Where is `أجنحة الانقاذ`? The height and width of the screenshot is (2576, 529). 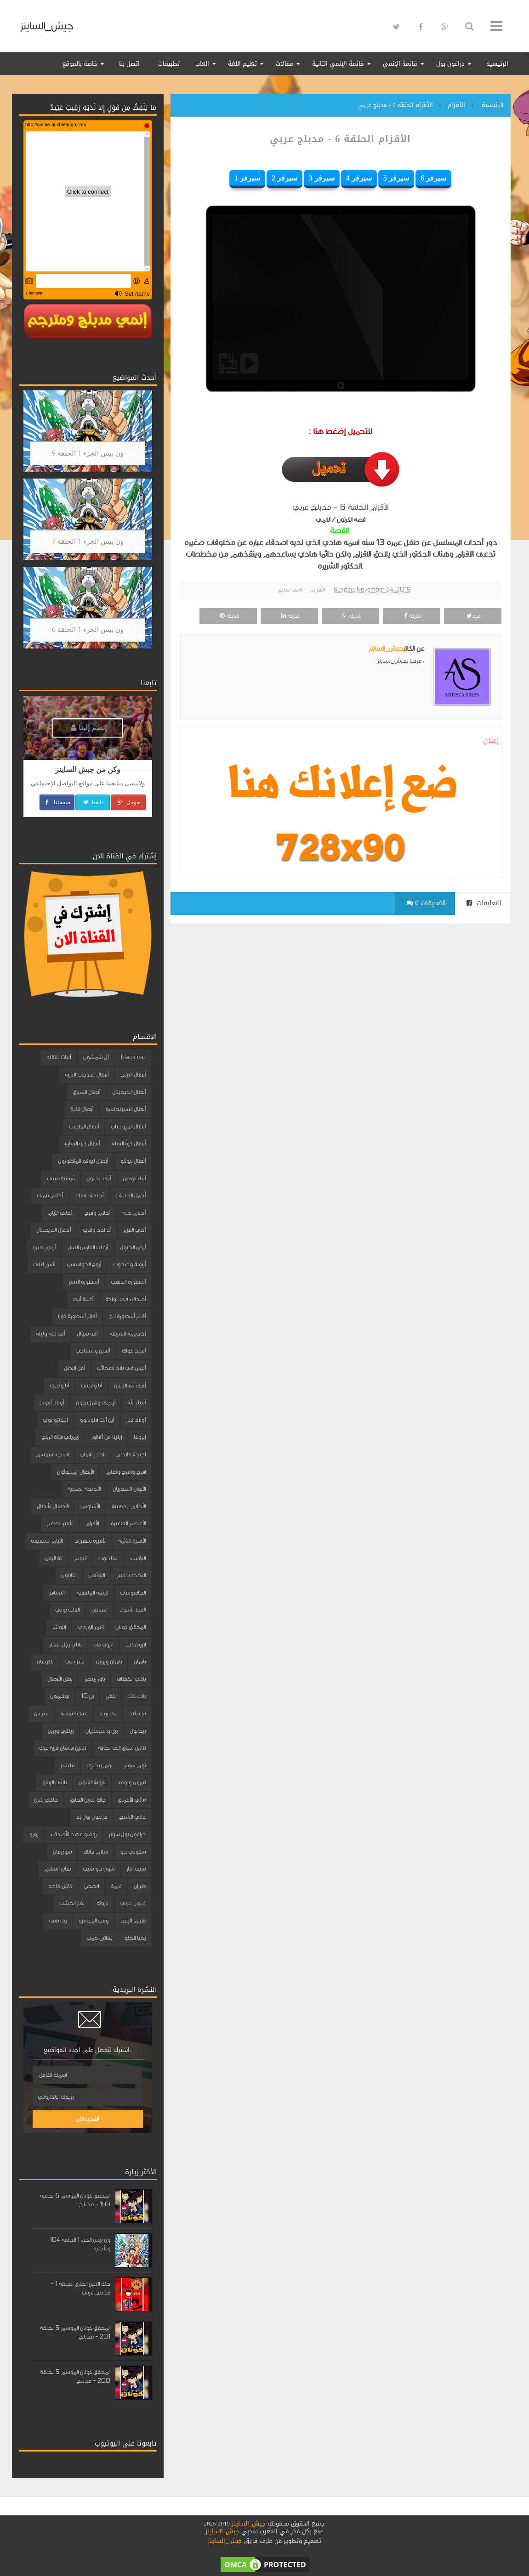
أجنحة الانقاذ is located at coordinates (89, 1195).